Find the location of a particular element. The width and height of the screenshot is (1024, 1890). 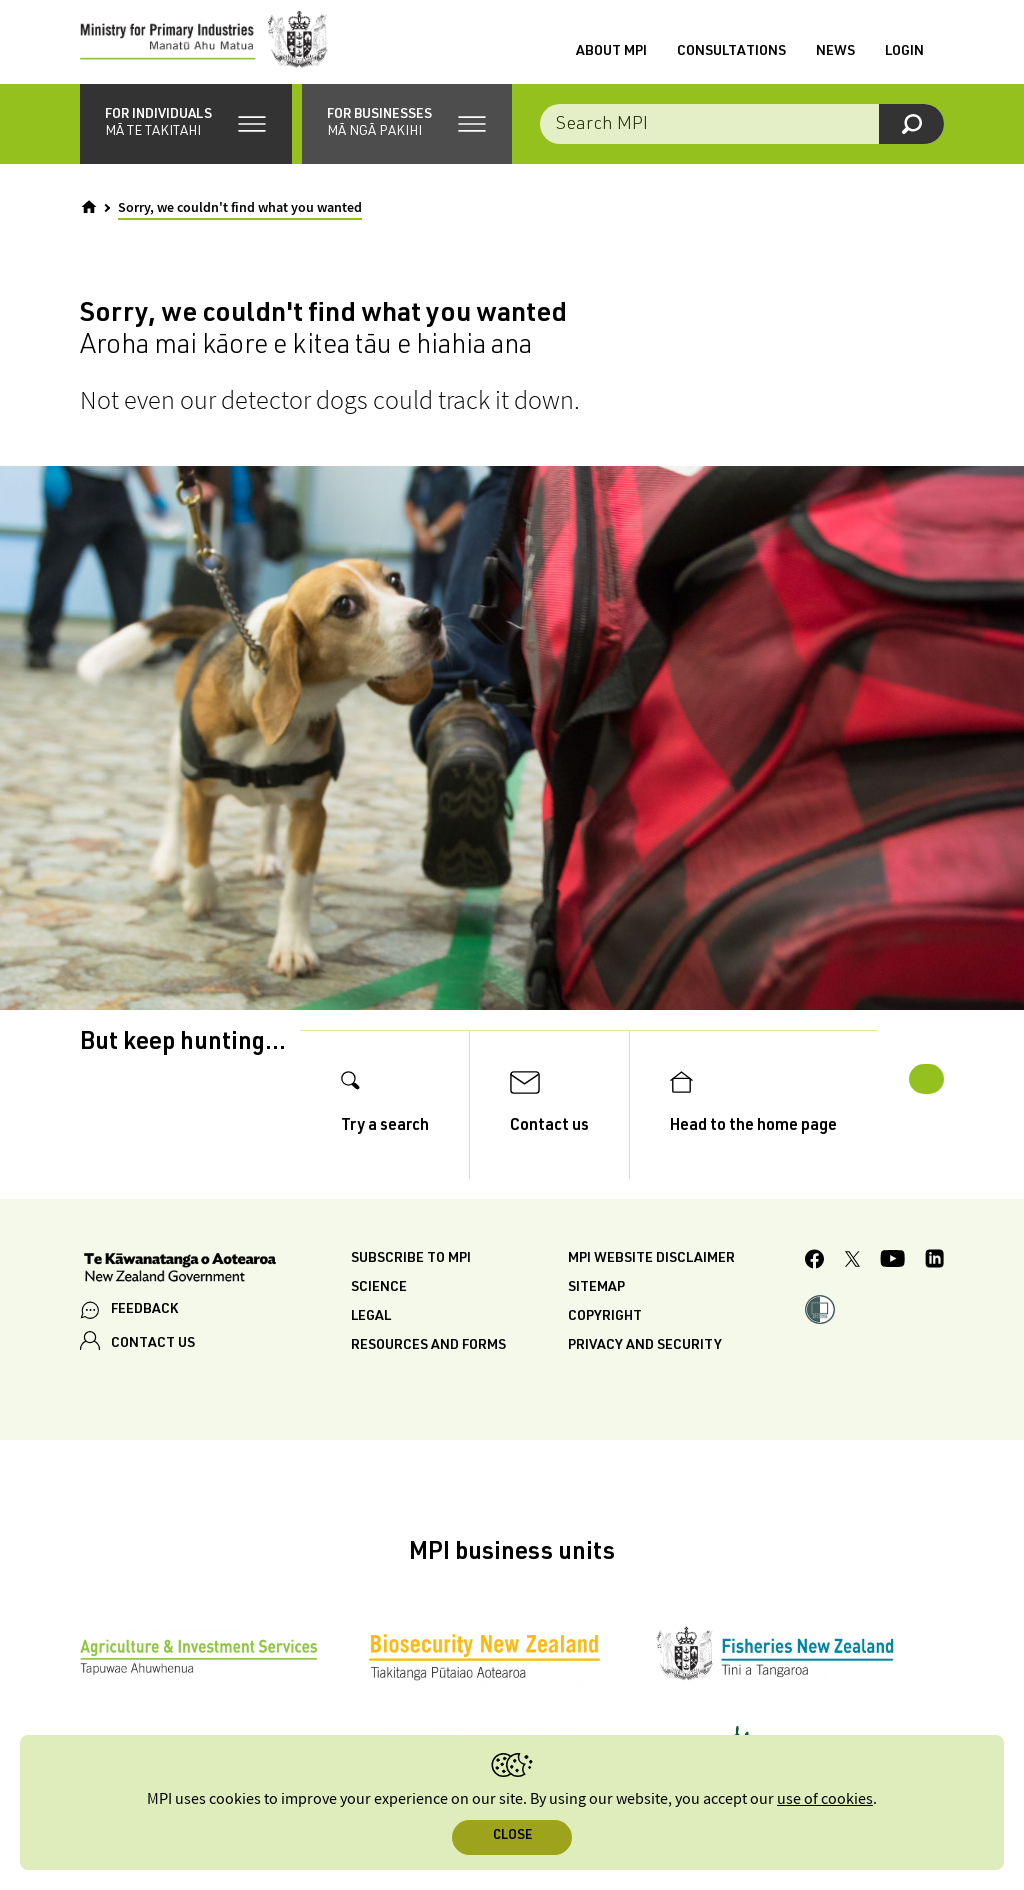

Sitemap is located at coordinates (596, 1326).